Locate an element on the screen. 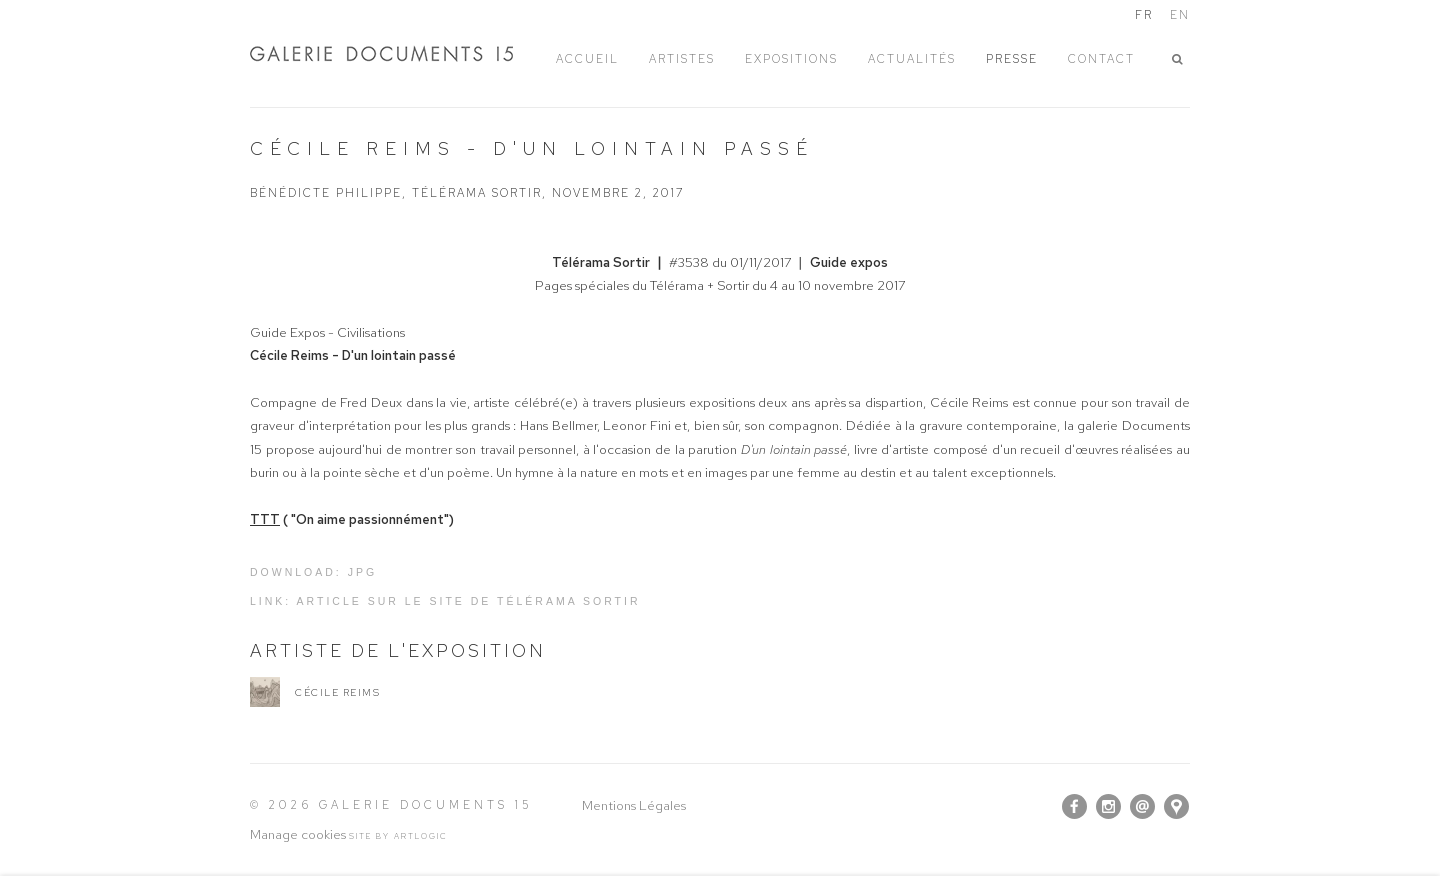 The image size is (1440, 876). [button] is located at coordinates (1181, 59).